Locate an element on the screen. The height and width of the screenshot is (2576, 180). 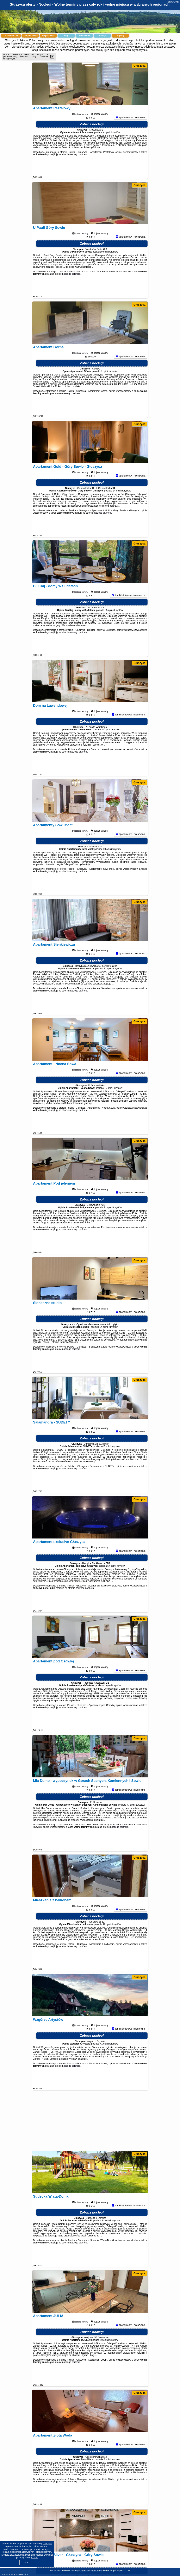
Google is located at coordinates (47, 2543).